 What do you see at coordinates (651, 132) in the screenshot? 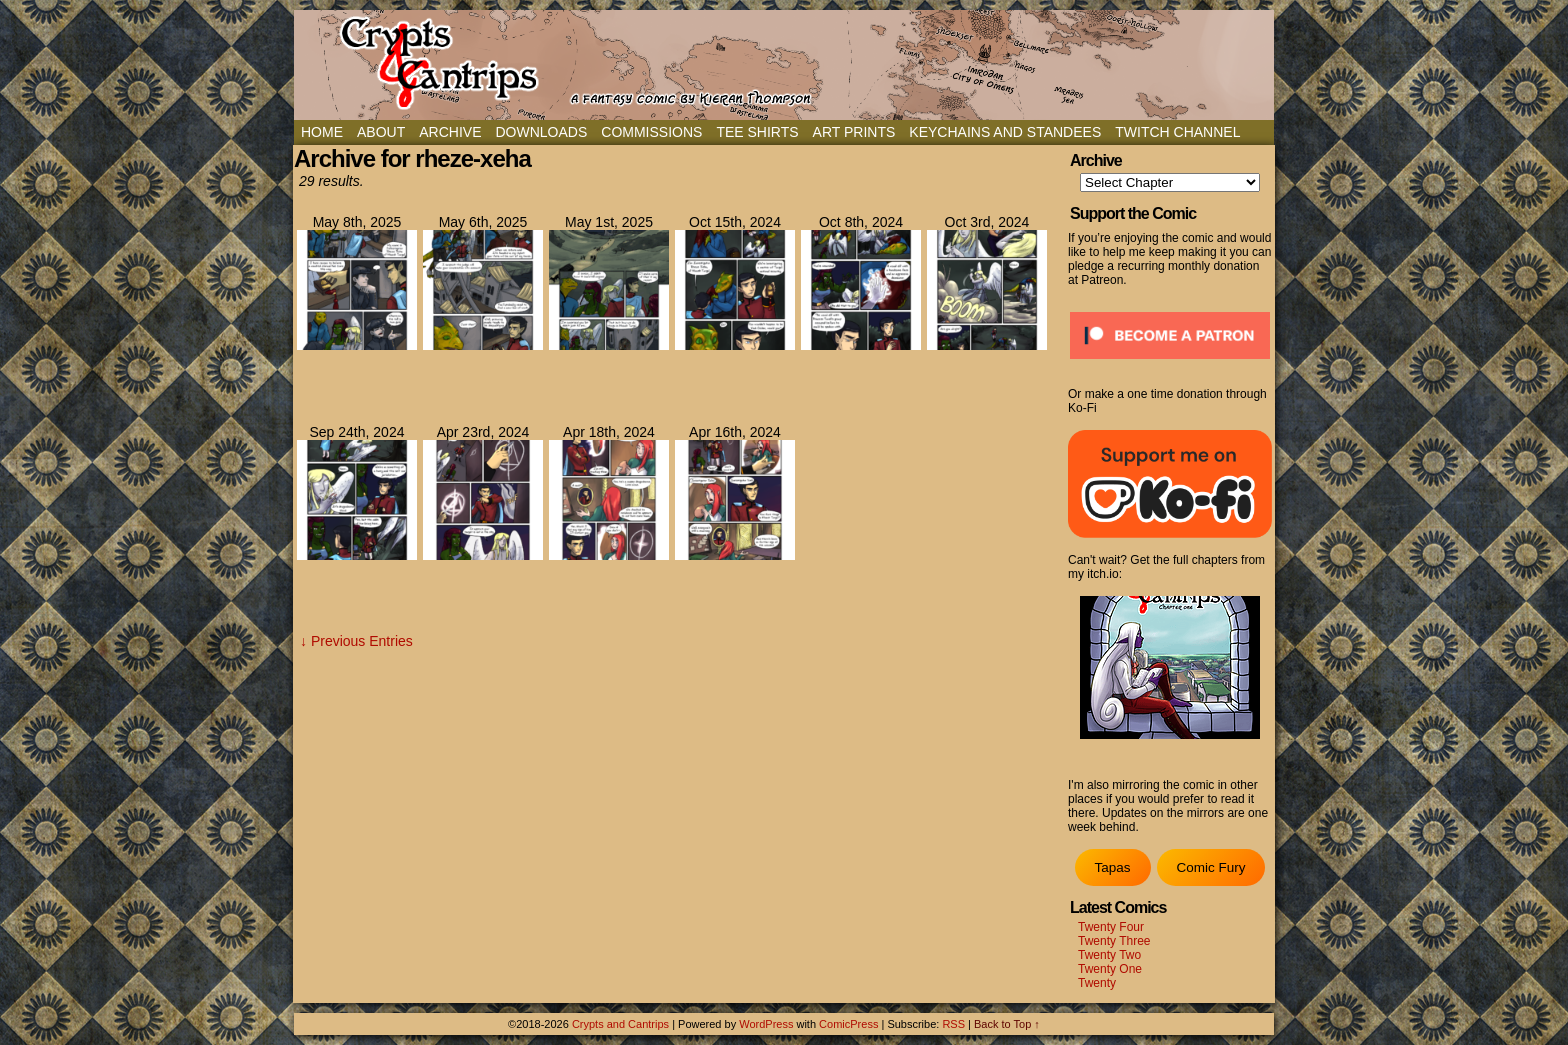
I see `Commissions` at bounding box center [651, 132].